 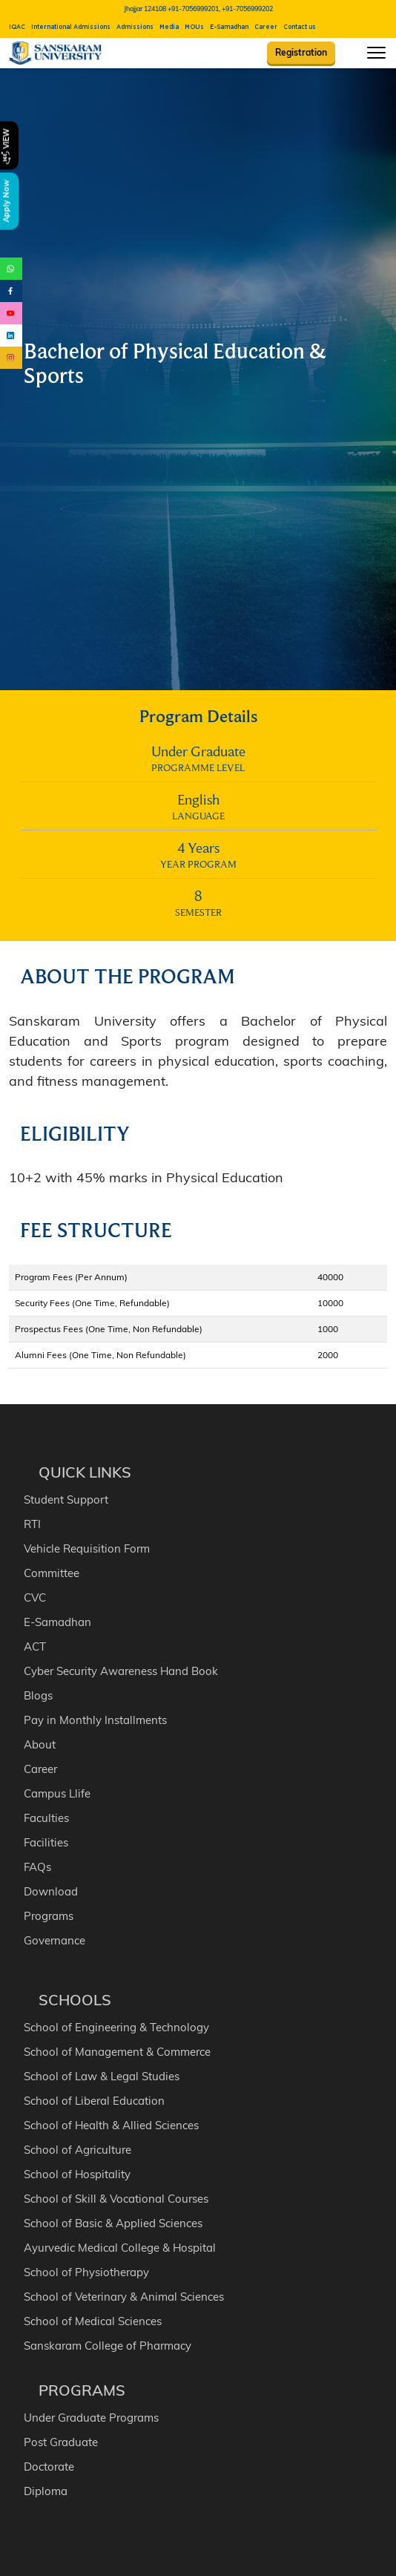 What do you see at coordinates (265, 27) in the screenshot?
I see `Career` at bounding box center [265, 27].